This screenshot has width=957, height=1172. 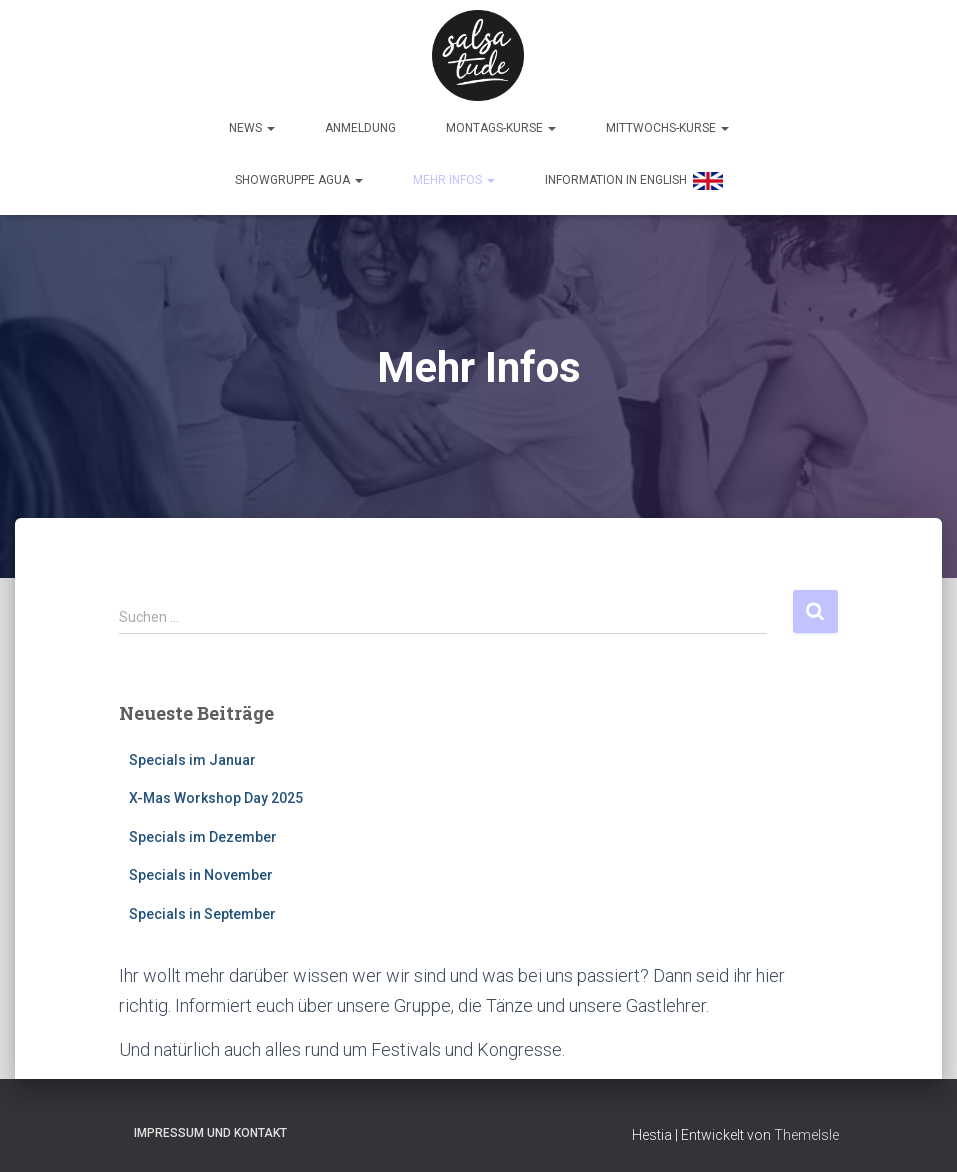 What do you see at coordinates (203, 832) in the screenshot?
I see `Specials im Dezember` at bounding box center [203, 832].